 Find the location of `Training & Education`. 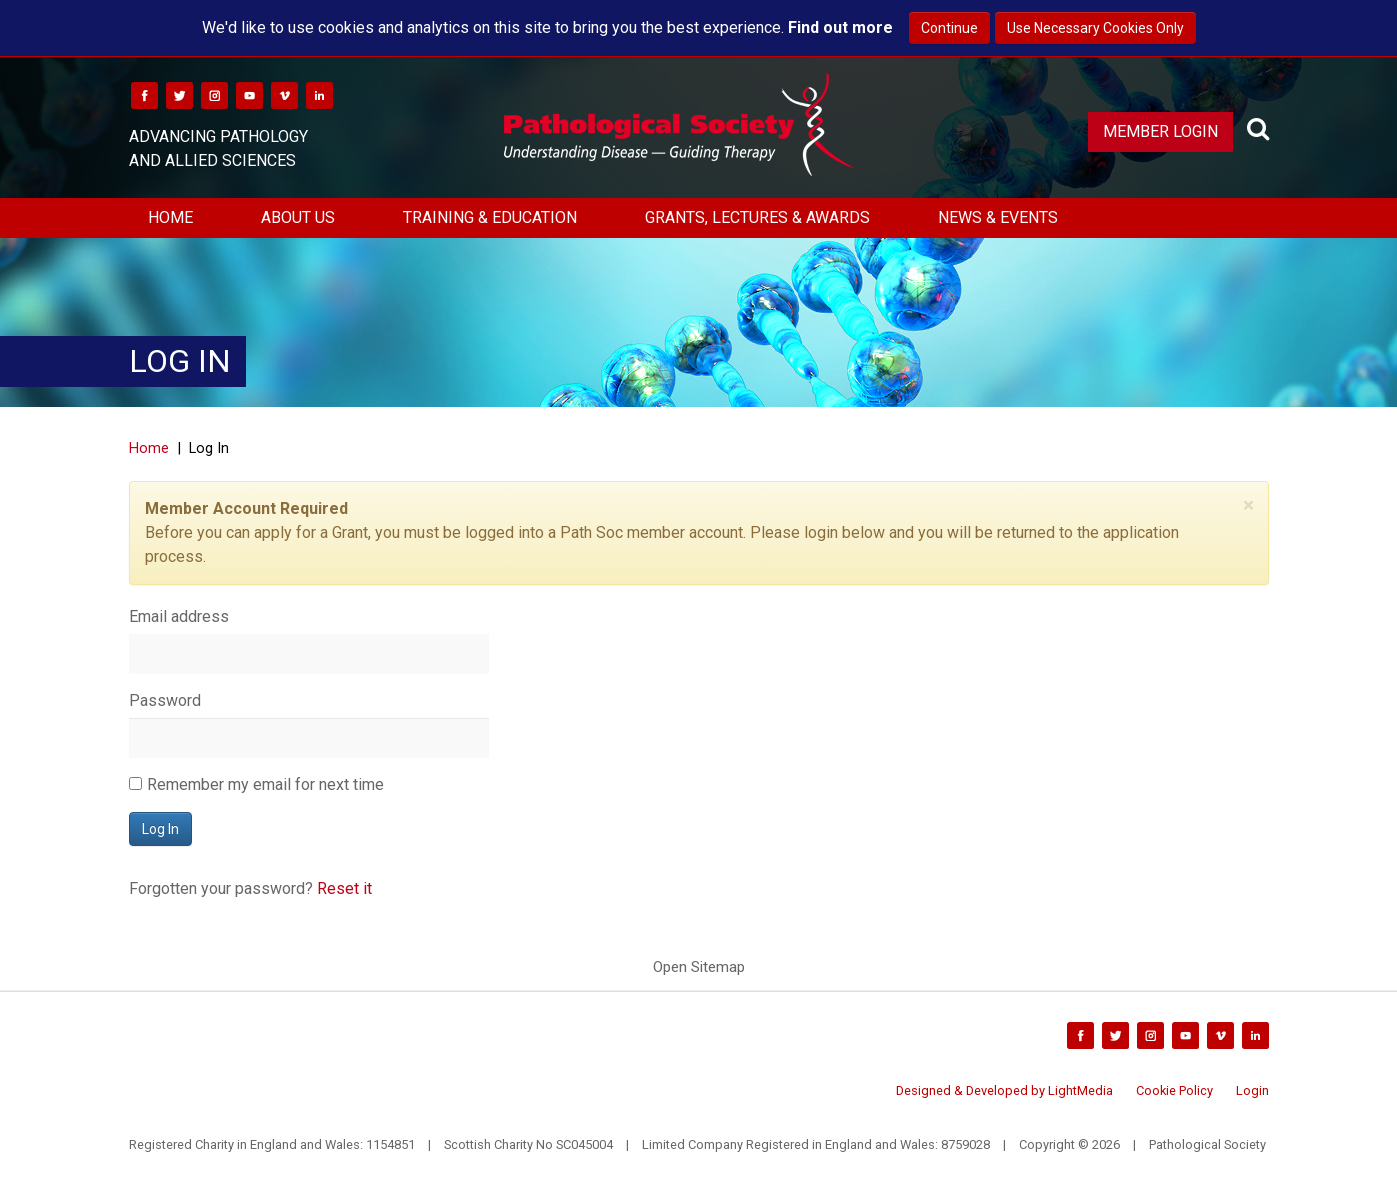

Training & Education is located at coordinates (490, 217).